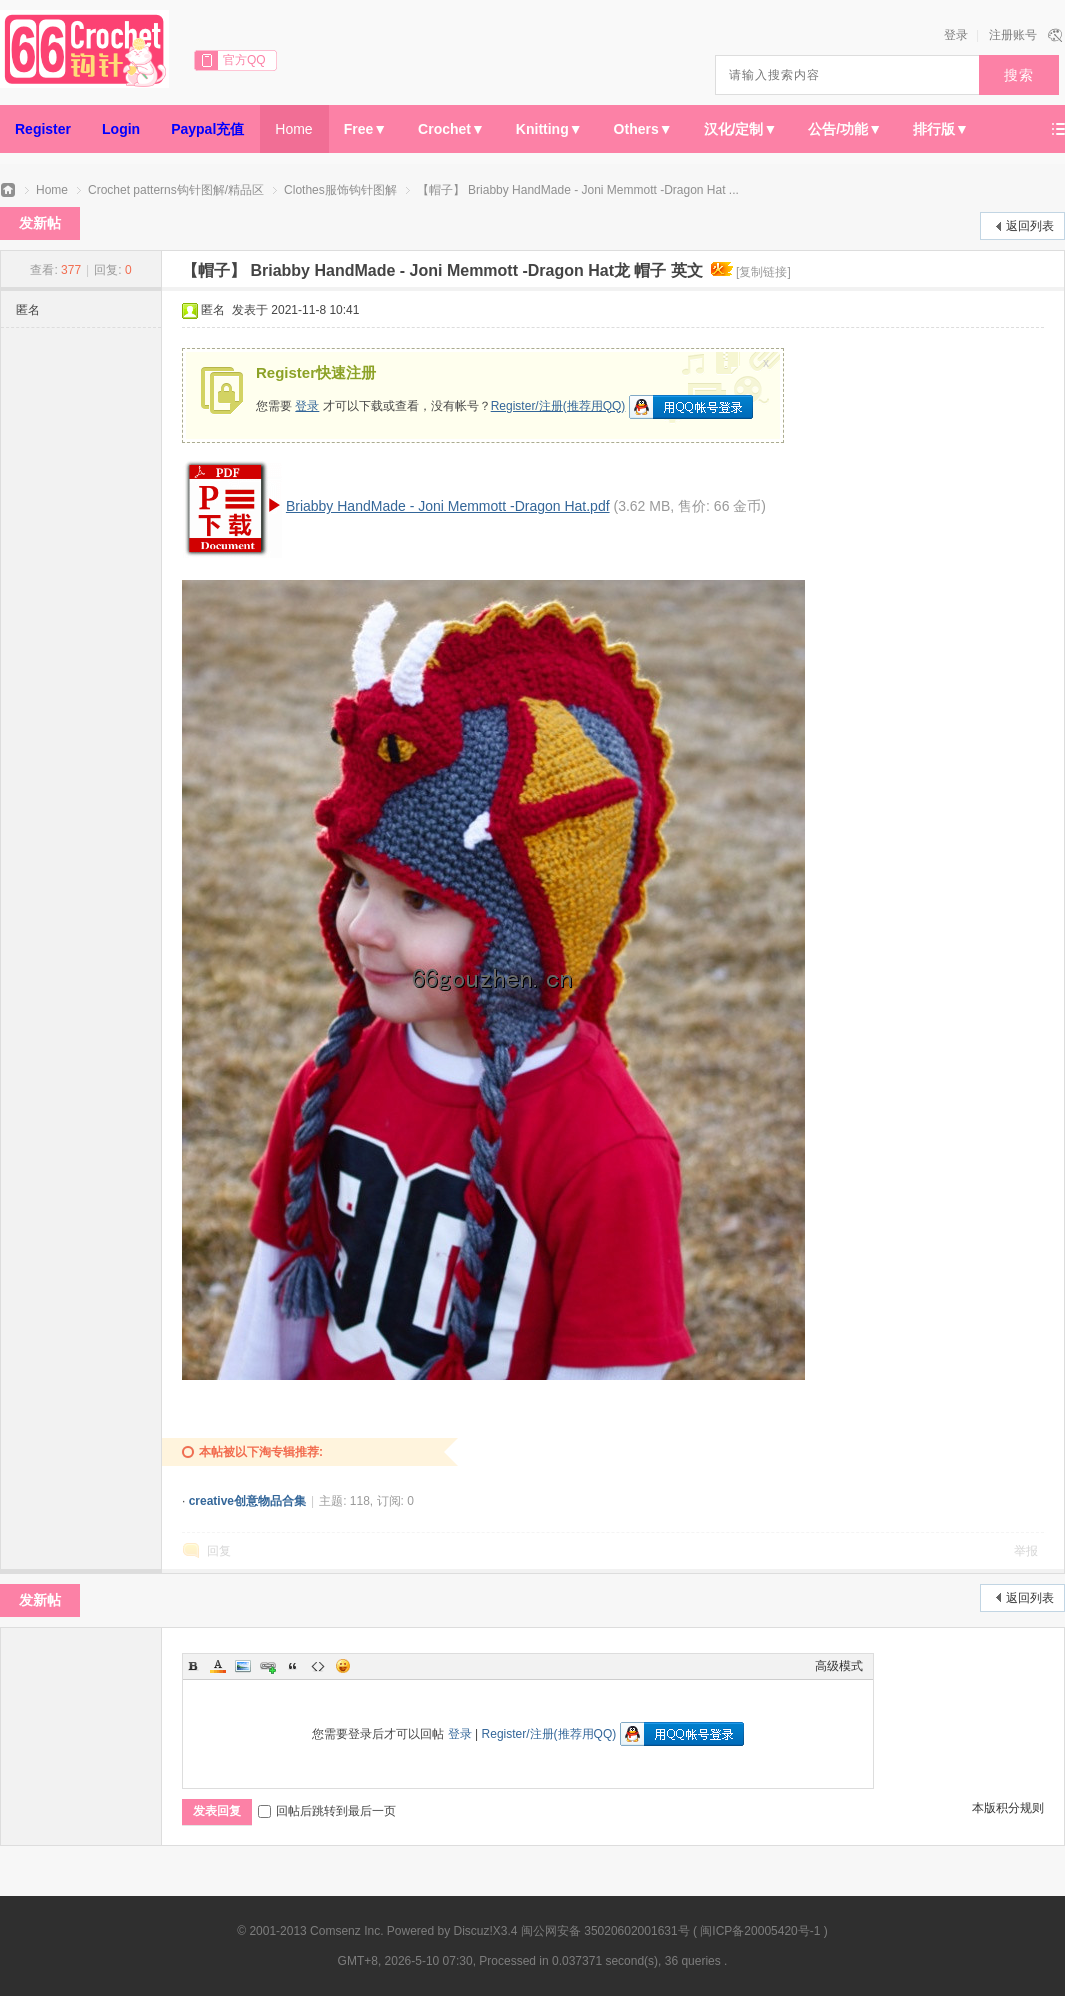  What do you see at coordinates (1030, 226) in the screenshot?
I see `返回列表` at bounding box center [1030, 226].